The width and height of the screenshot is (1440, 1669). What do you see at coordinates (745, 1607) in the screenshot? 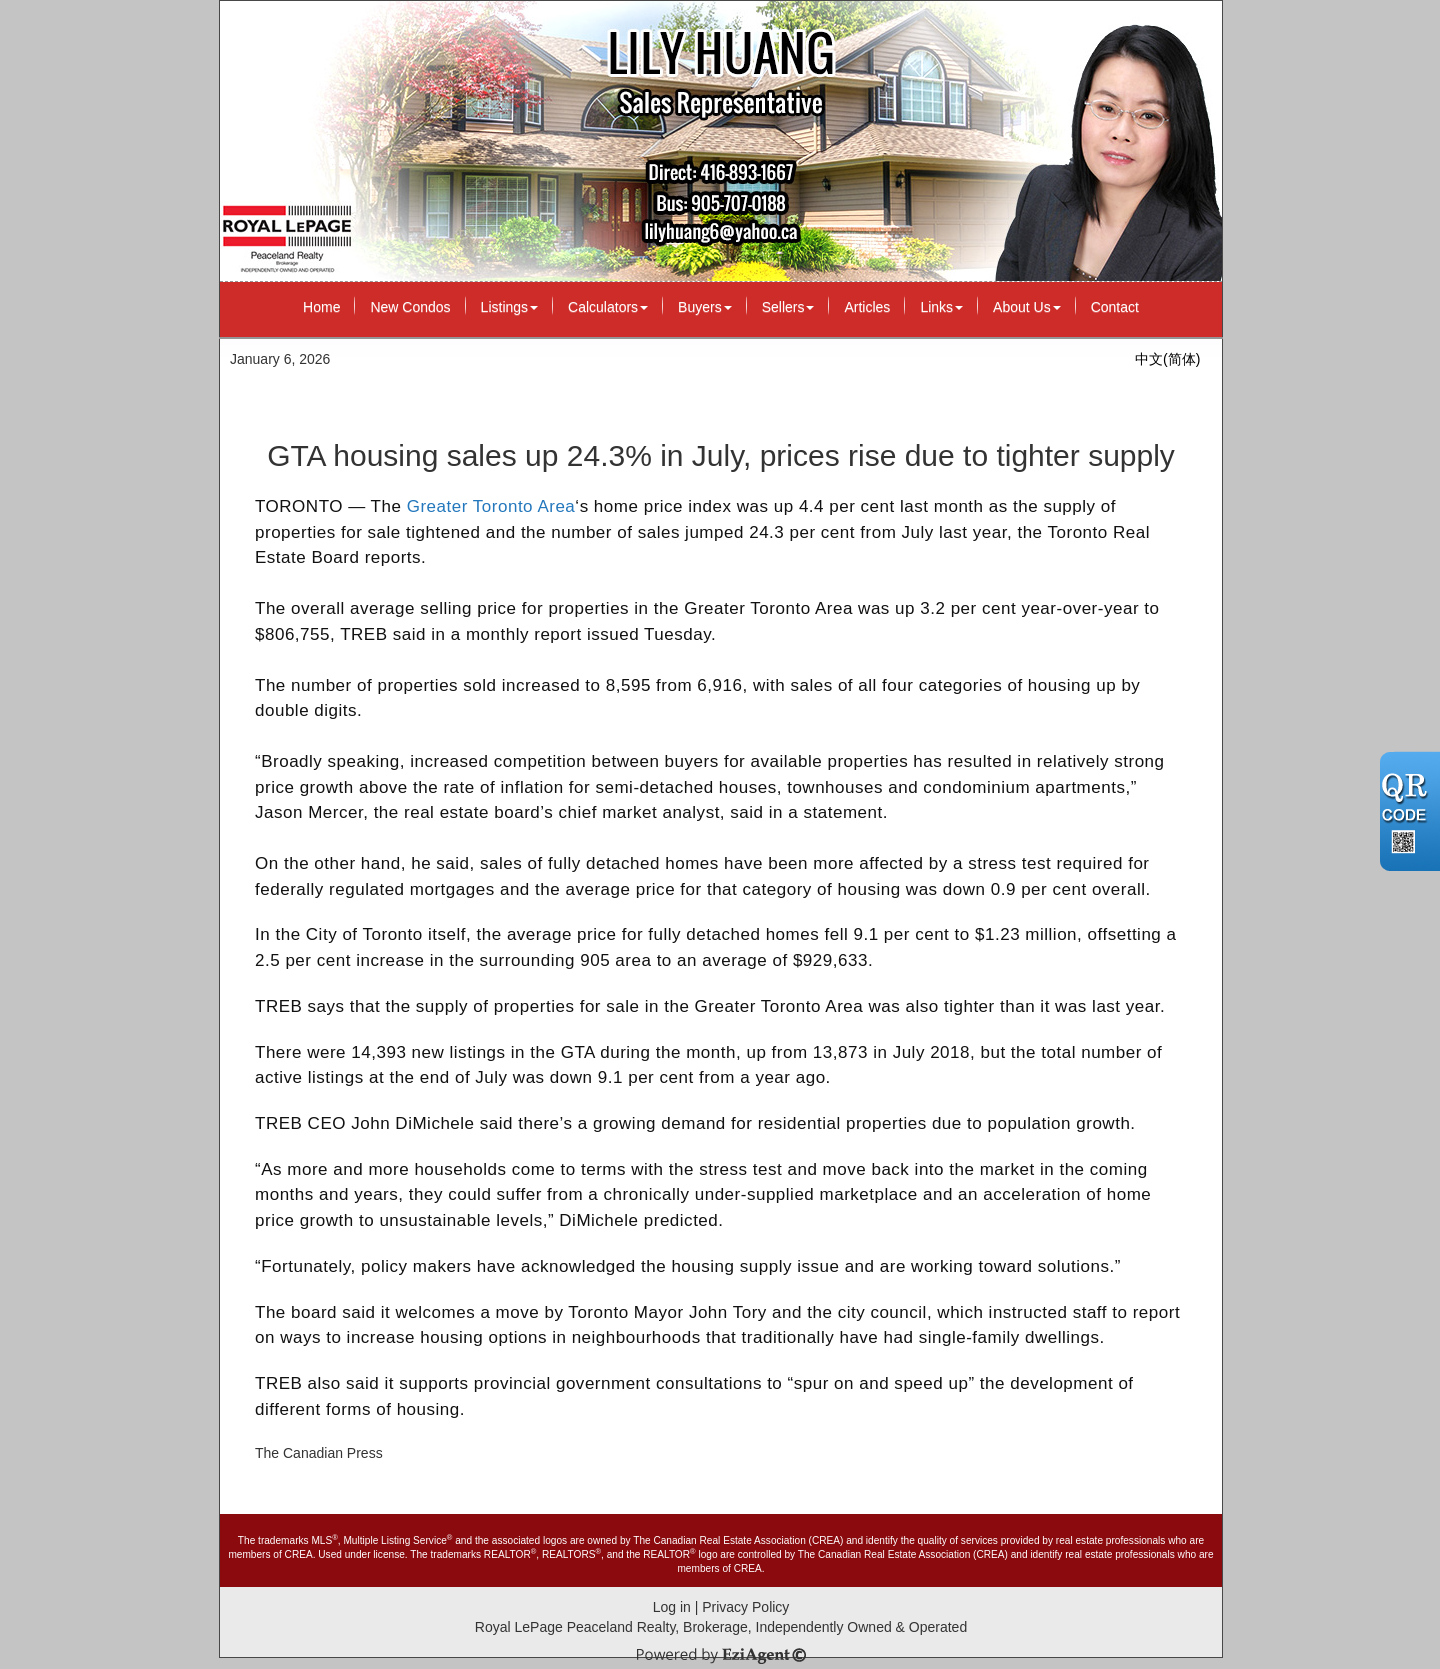
I see `Privacy Policy` at bounding box center [745, 1607].